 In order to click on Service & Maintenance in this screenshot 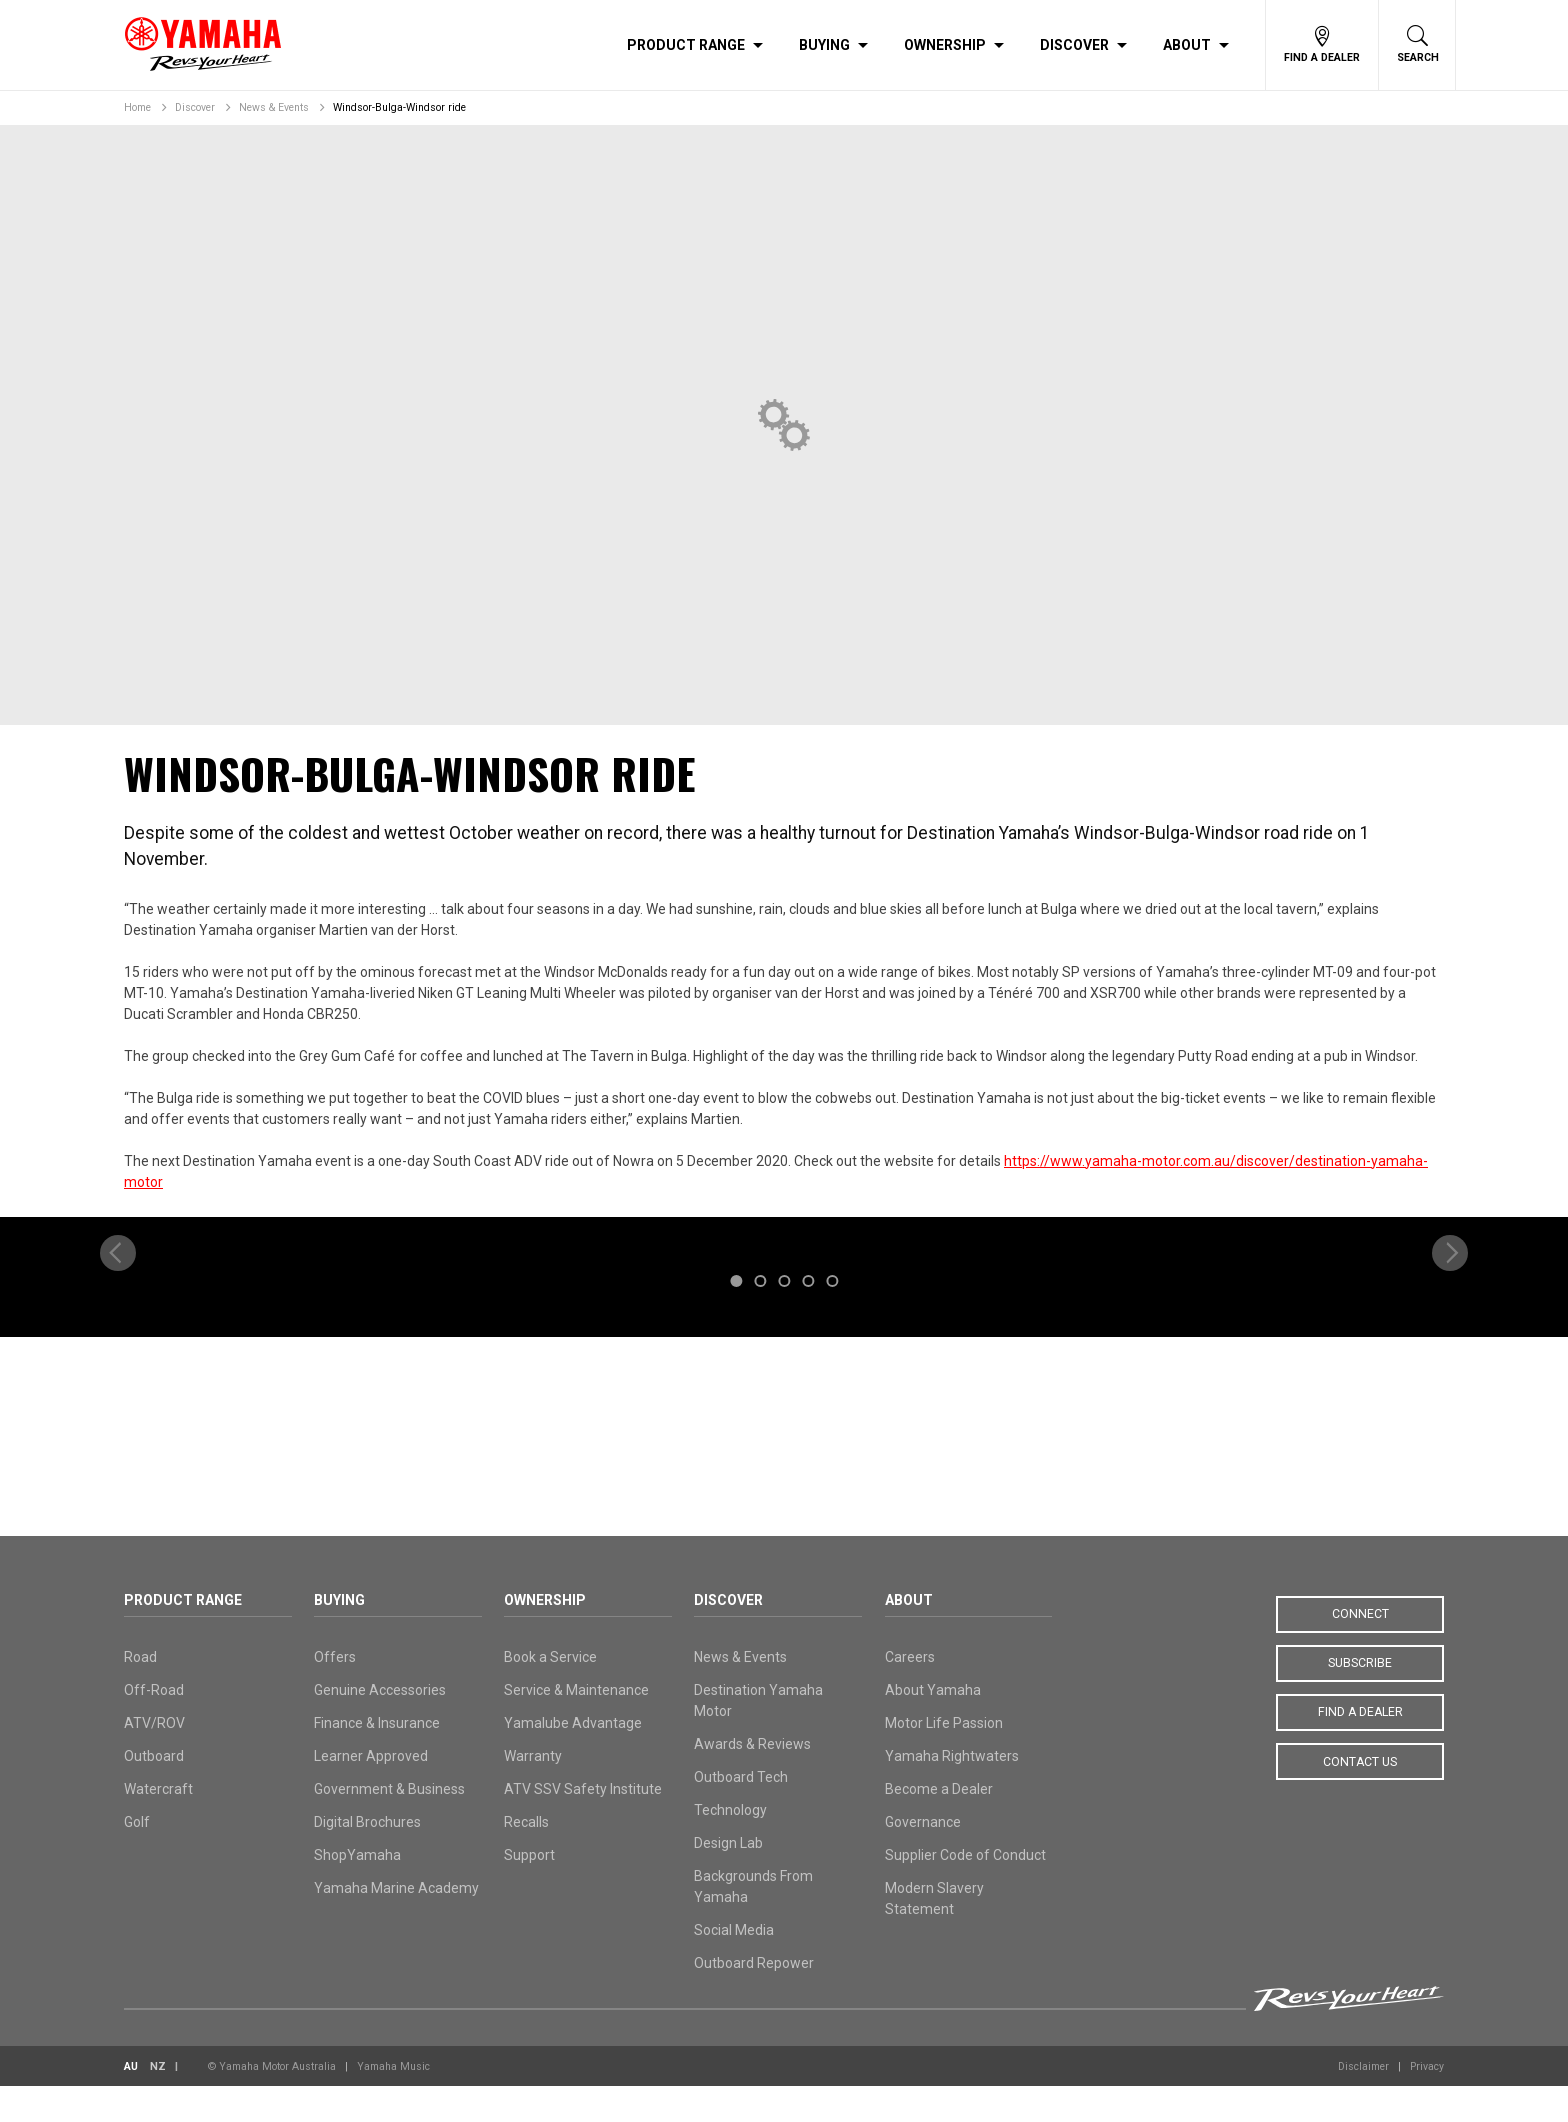, I will do `click(576, 1726)`.